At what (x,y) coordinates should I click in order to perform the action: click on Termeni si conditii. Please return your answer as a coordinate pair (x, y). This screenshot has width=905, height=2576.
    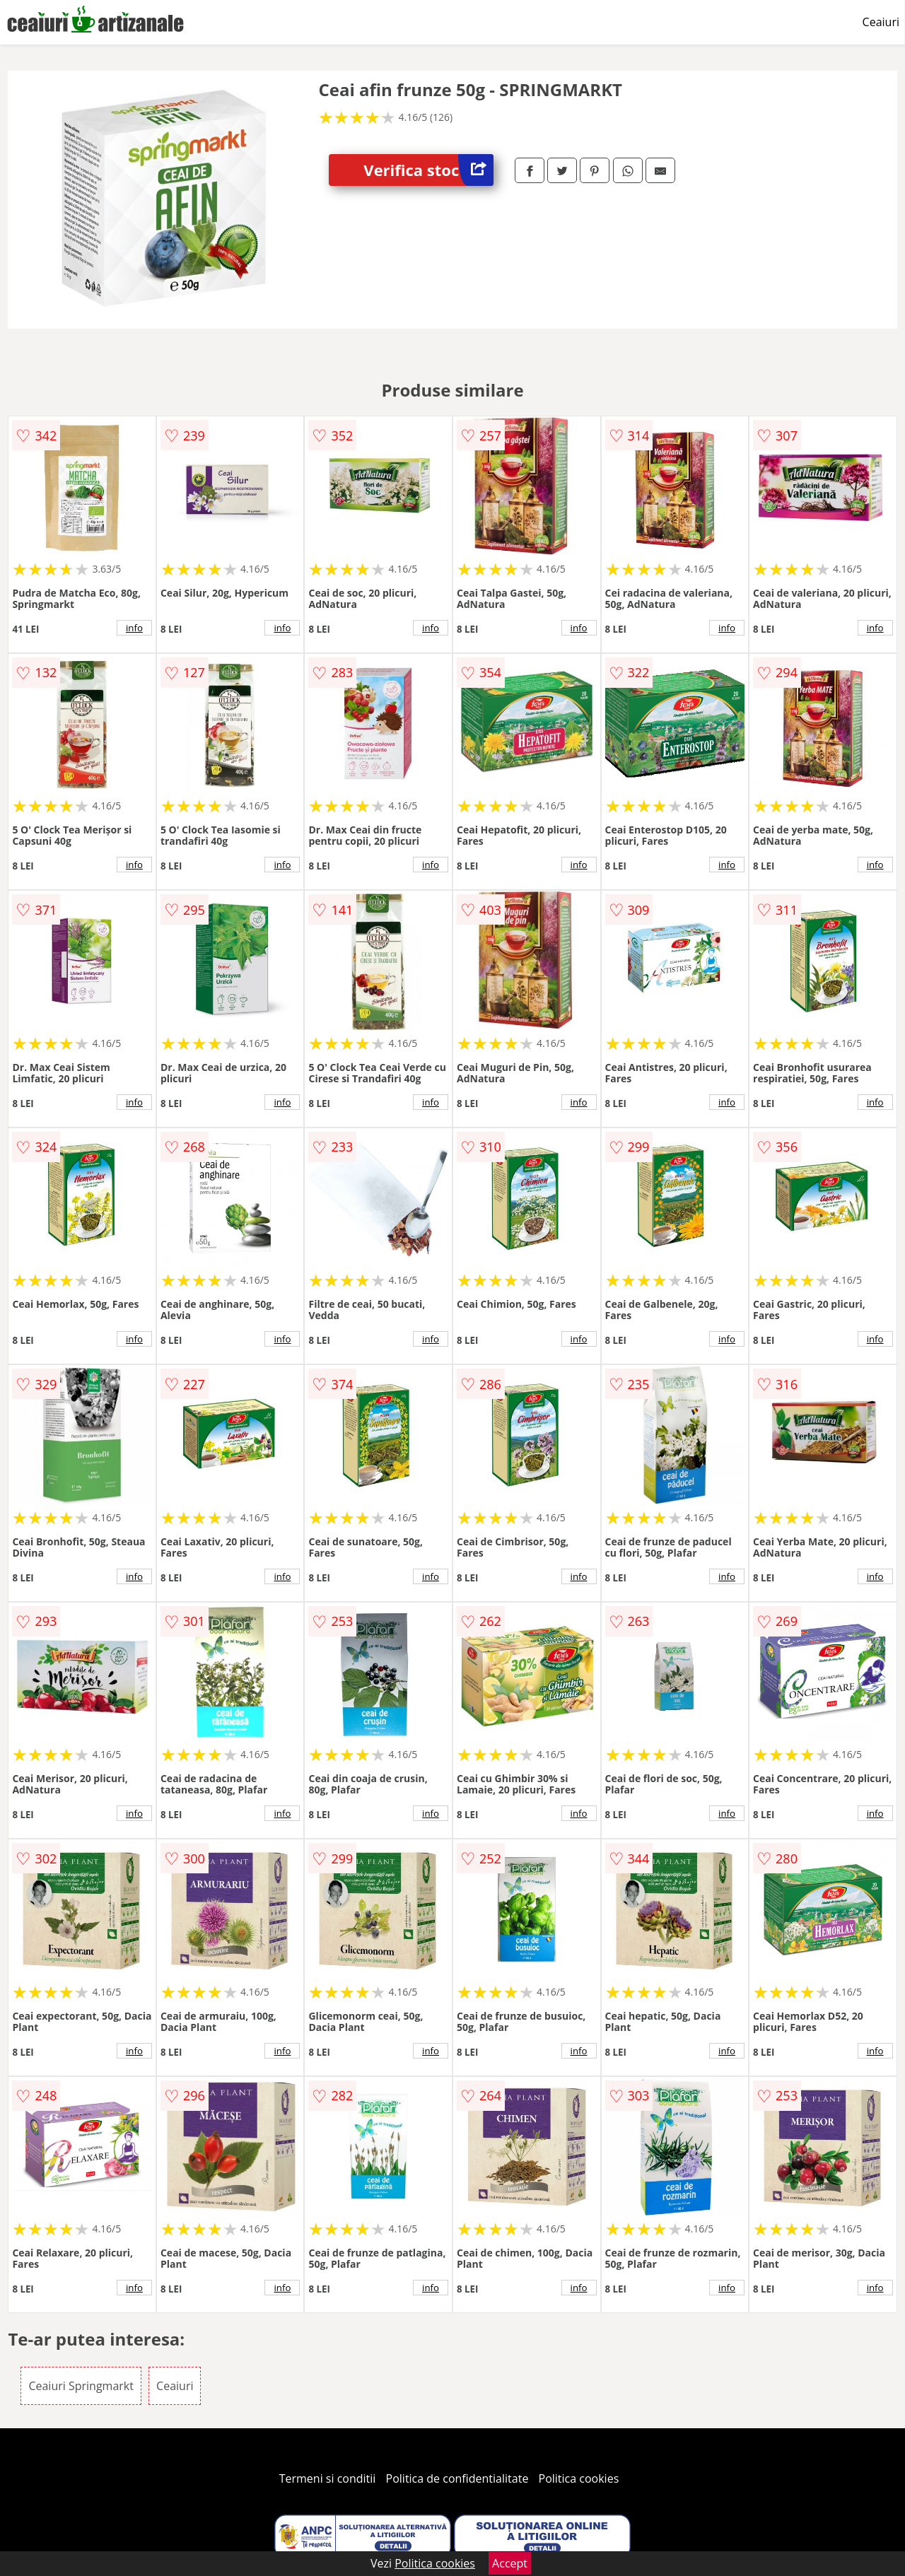
    Looking at the image, I should click on (327, 2478).